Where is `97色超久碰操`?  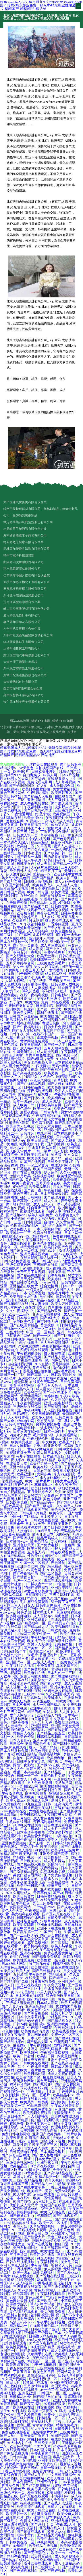
97色超久碰操 is located at coordinates (41, 1080).